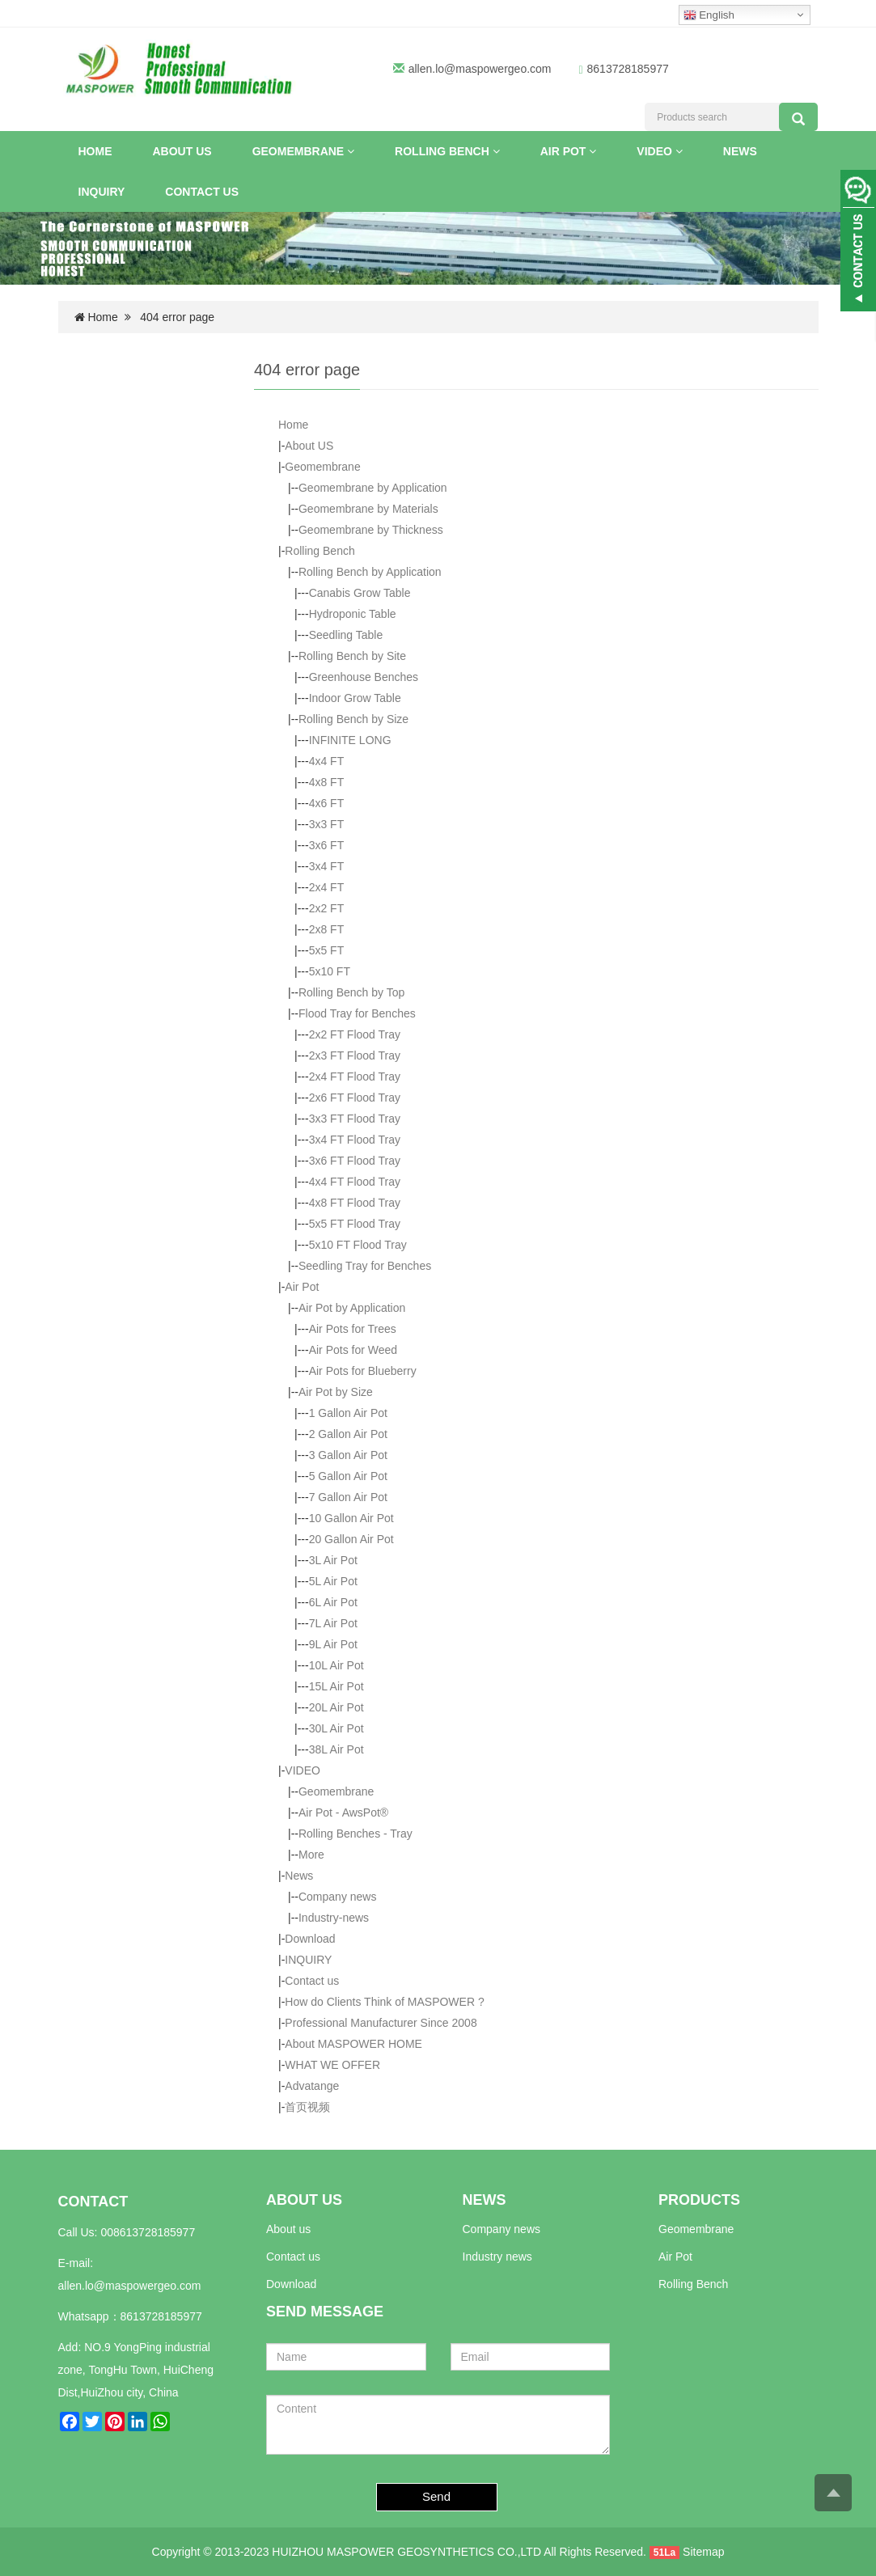  What do you see at coordinates (352, 1328) in the screenshot?
I see `Air Pots for Trees` at bounding box center [352, 1328].